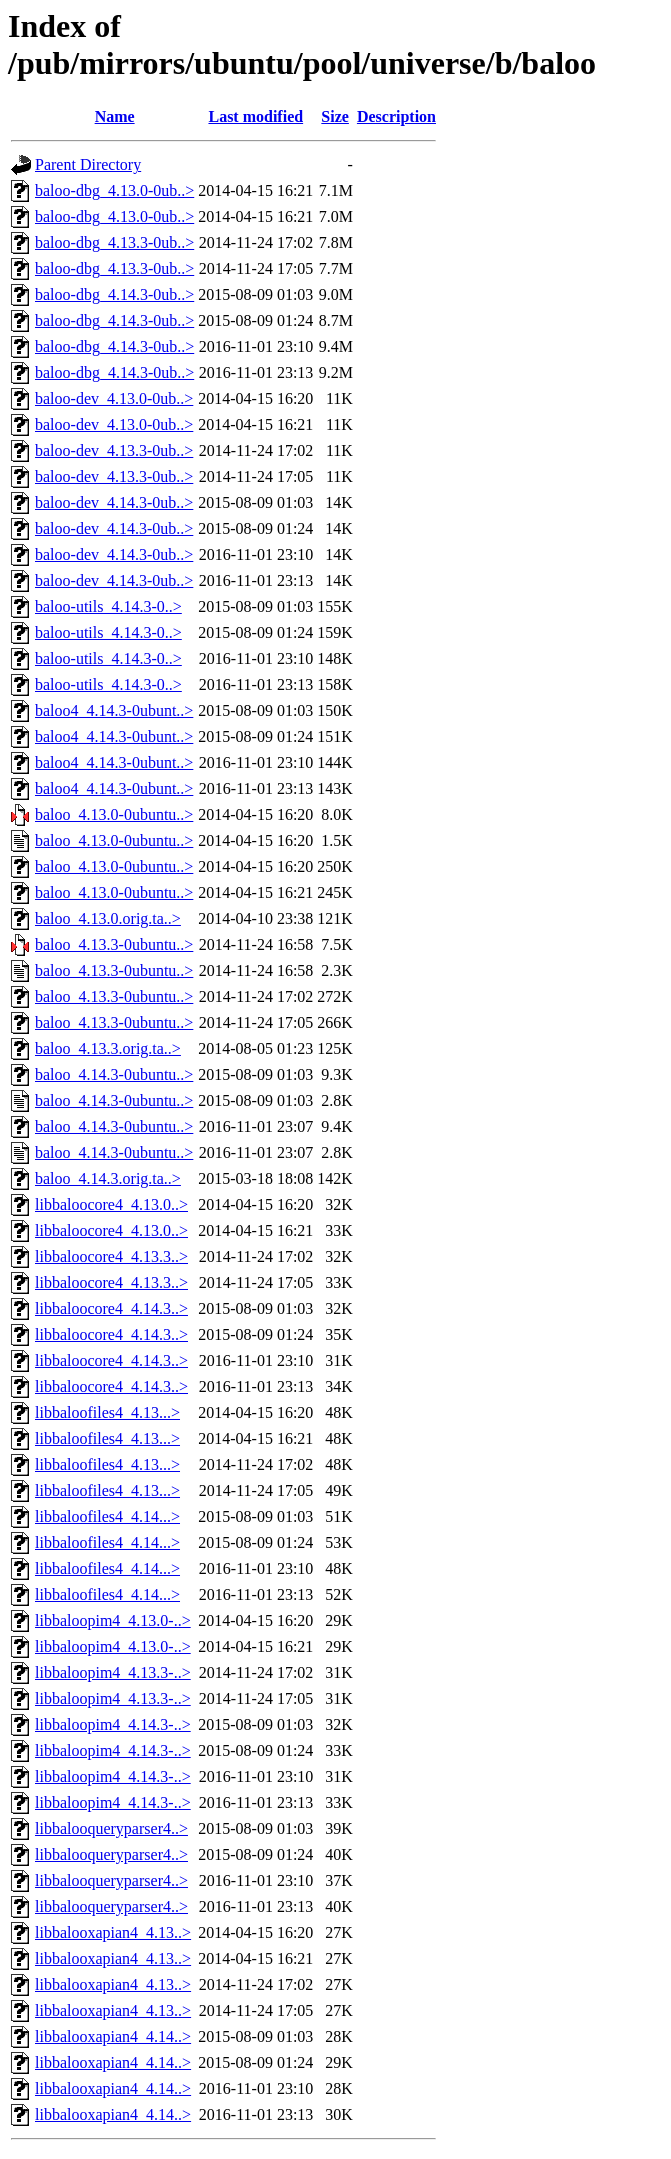  What do you see at coordinates (111, 1828) in the screenshot?
I see `libbalooqueryparser4..>` at bounding box center [111, 1828].